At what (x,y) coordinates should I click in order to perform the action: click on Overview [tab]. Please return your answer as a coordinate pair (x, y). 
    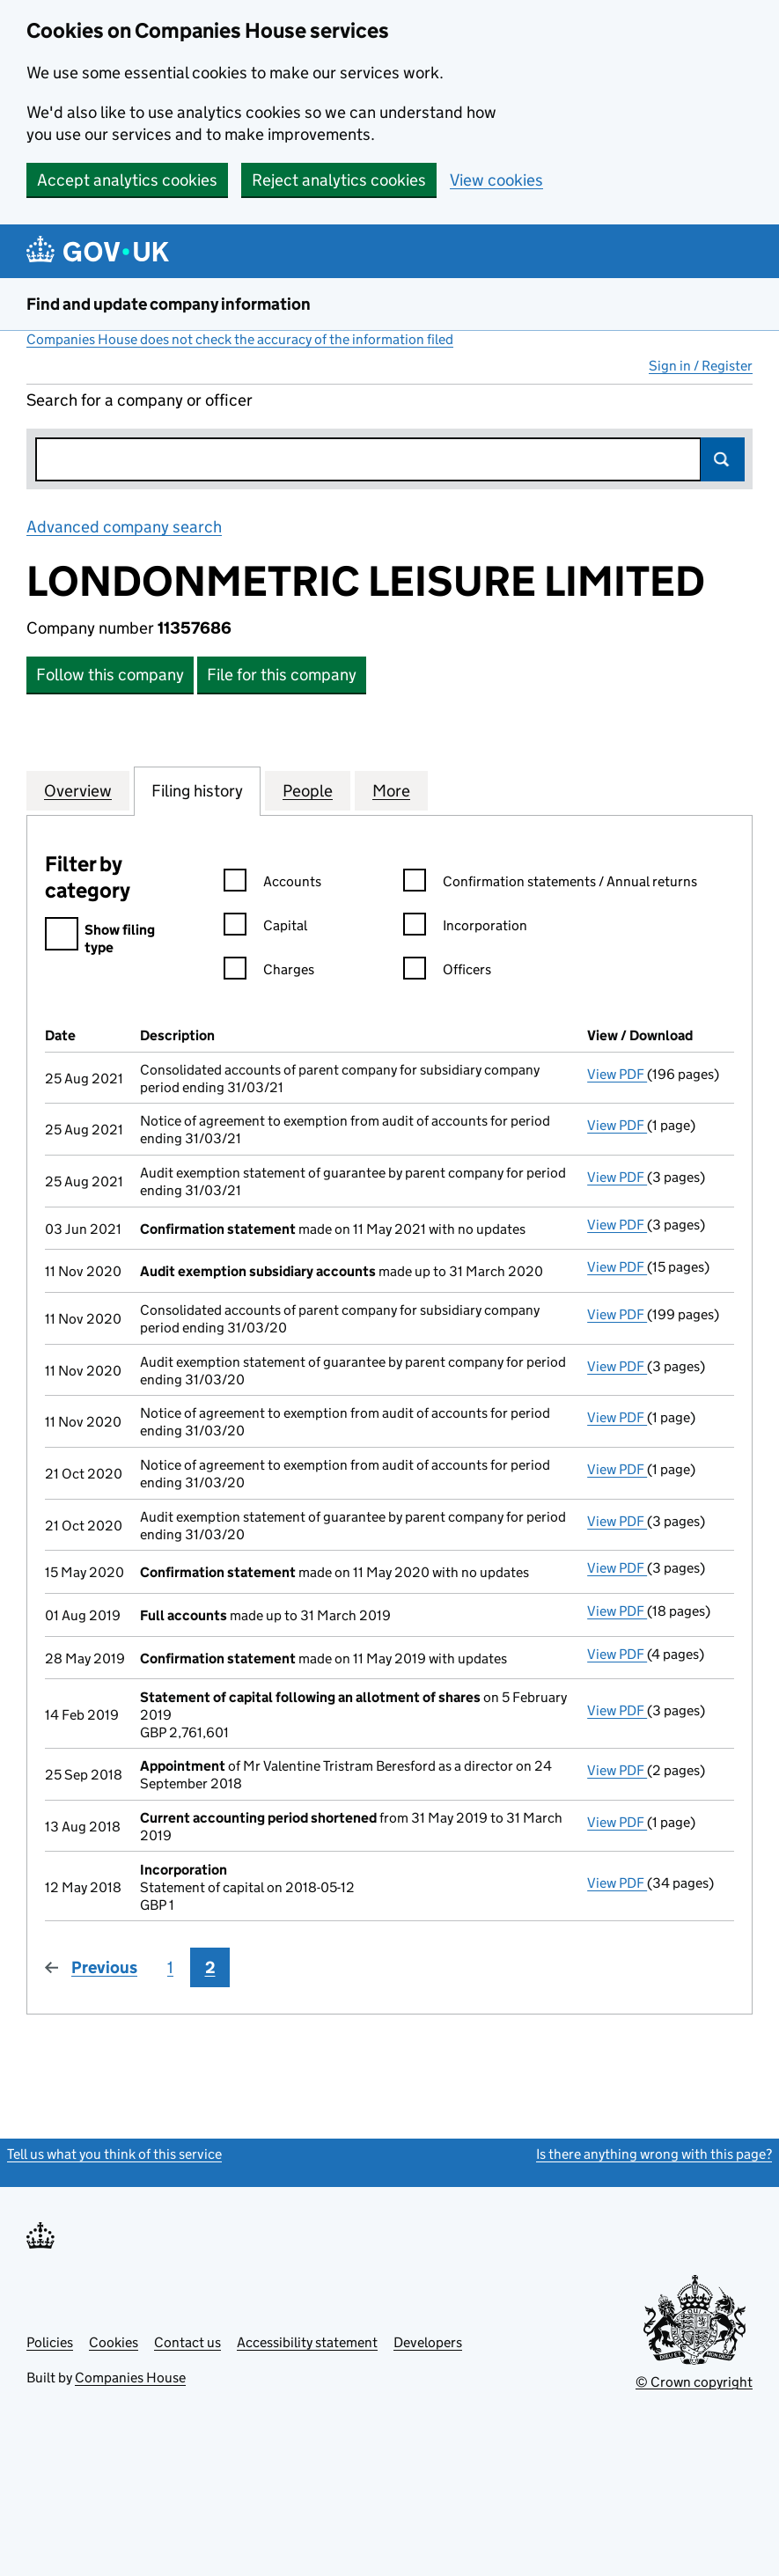
    Looking at the image, I should click on (78, 790).